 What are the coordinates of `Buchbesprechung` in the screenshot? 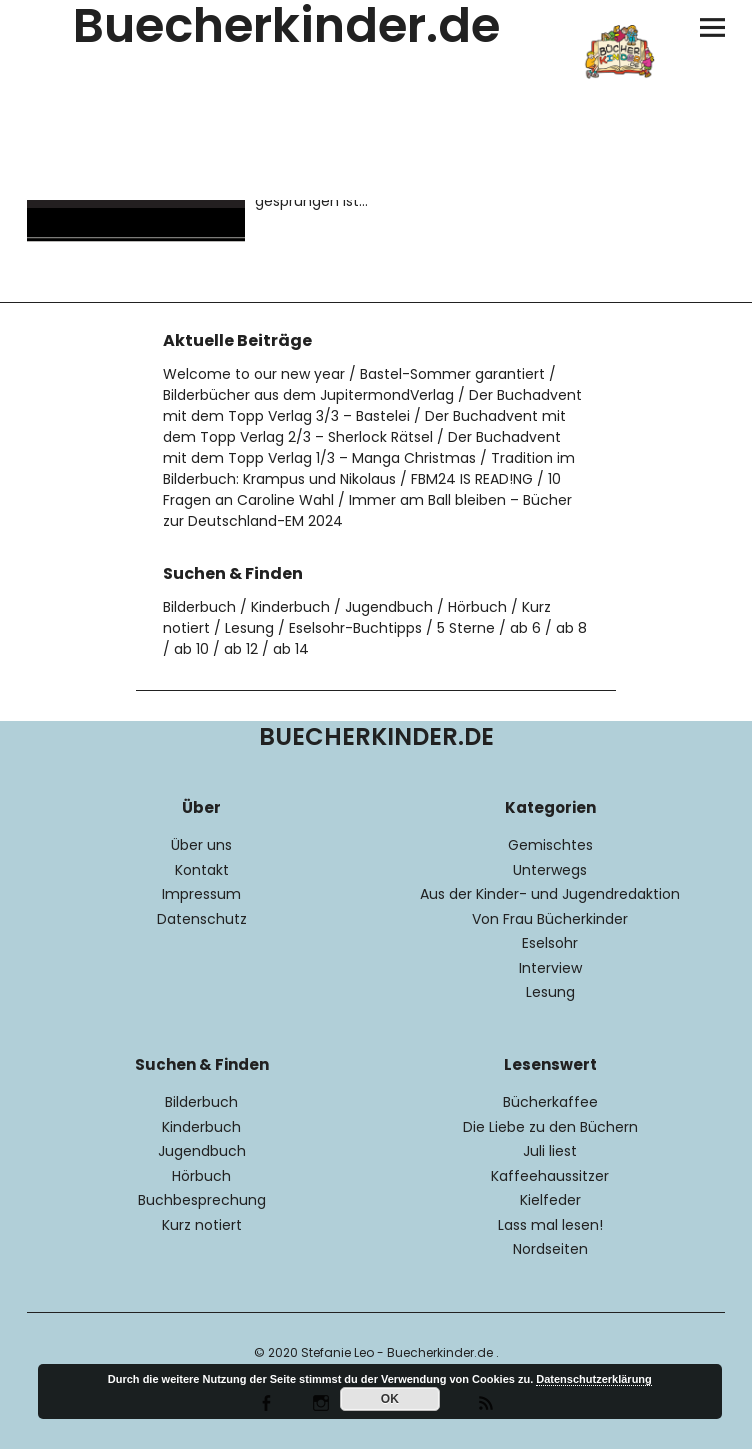 It's located at (202, 1200).